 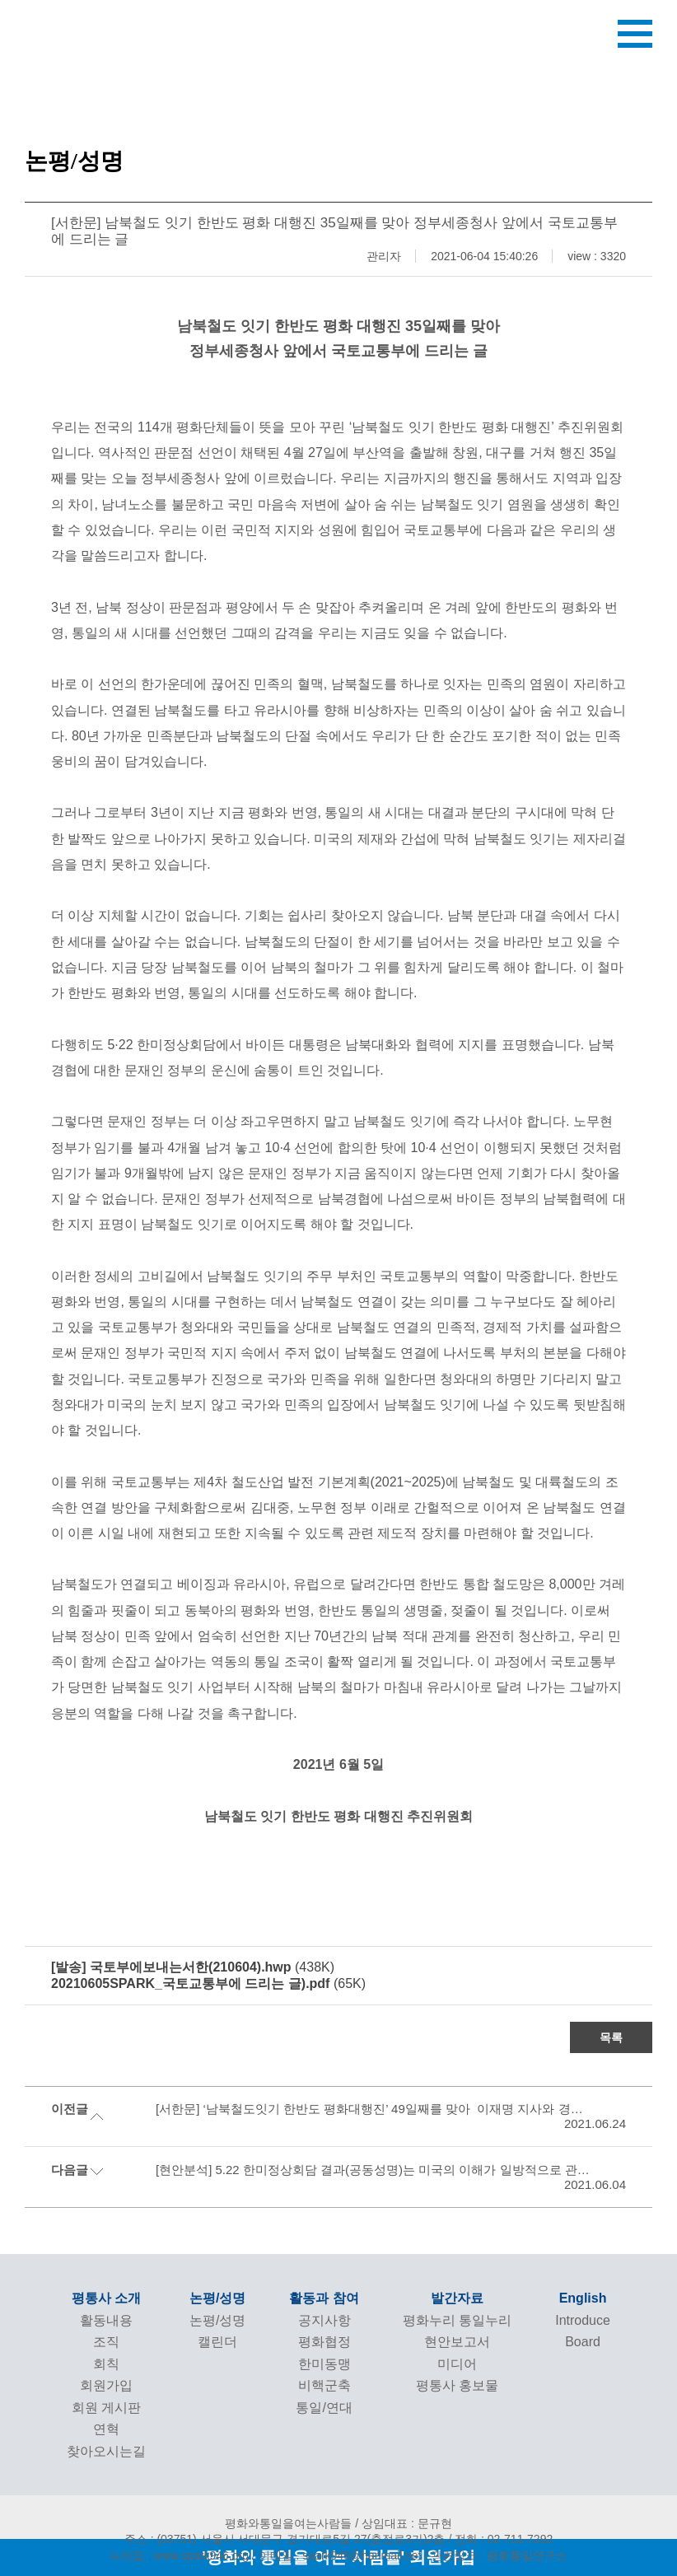 I want to click on [현안분석] 5.22 한미정상회담 결과(공동성명)는 미국의 이해가 일방적으로 관철된 불평등한 합의다!, so click(x=371, y=2170).